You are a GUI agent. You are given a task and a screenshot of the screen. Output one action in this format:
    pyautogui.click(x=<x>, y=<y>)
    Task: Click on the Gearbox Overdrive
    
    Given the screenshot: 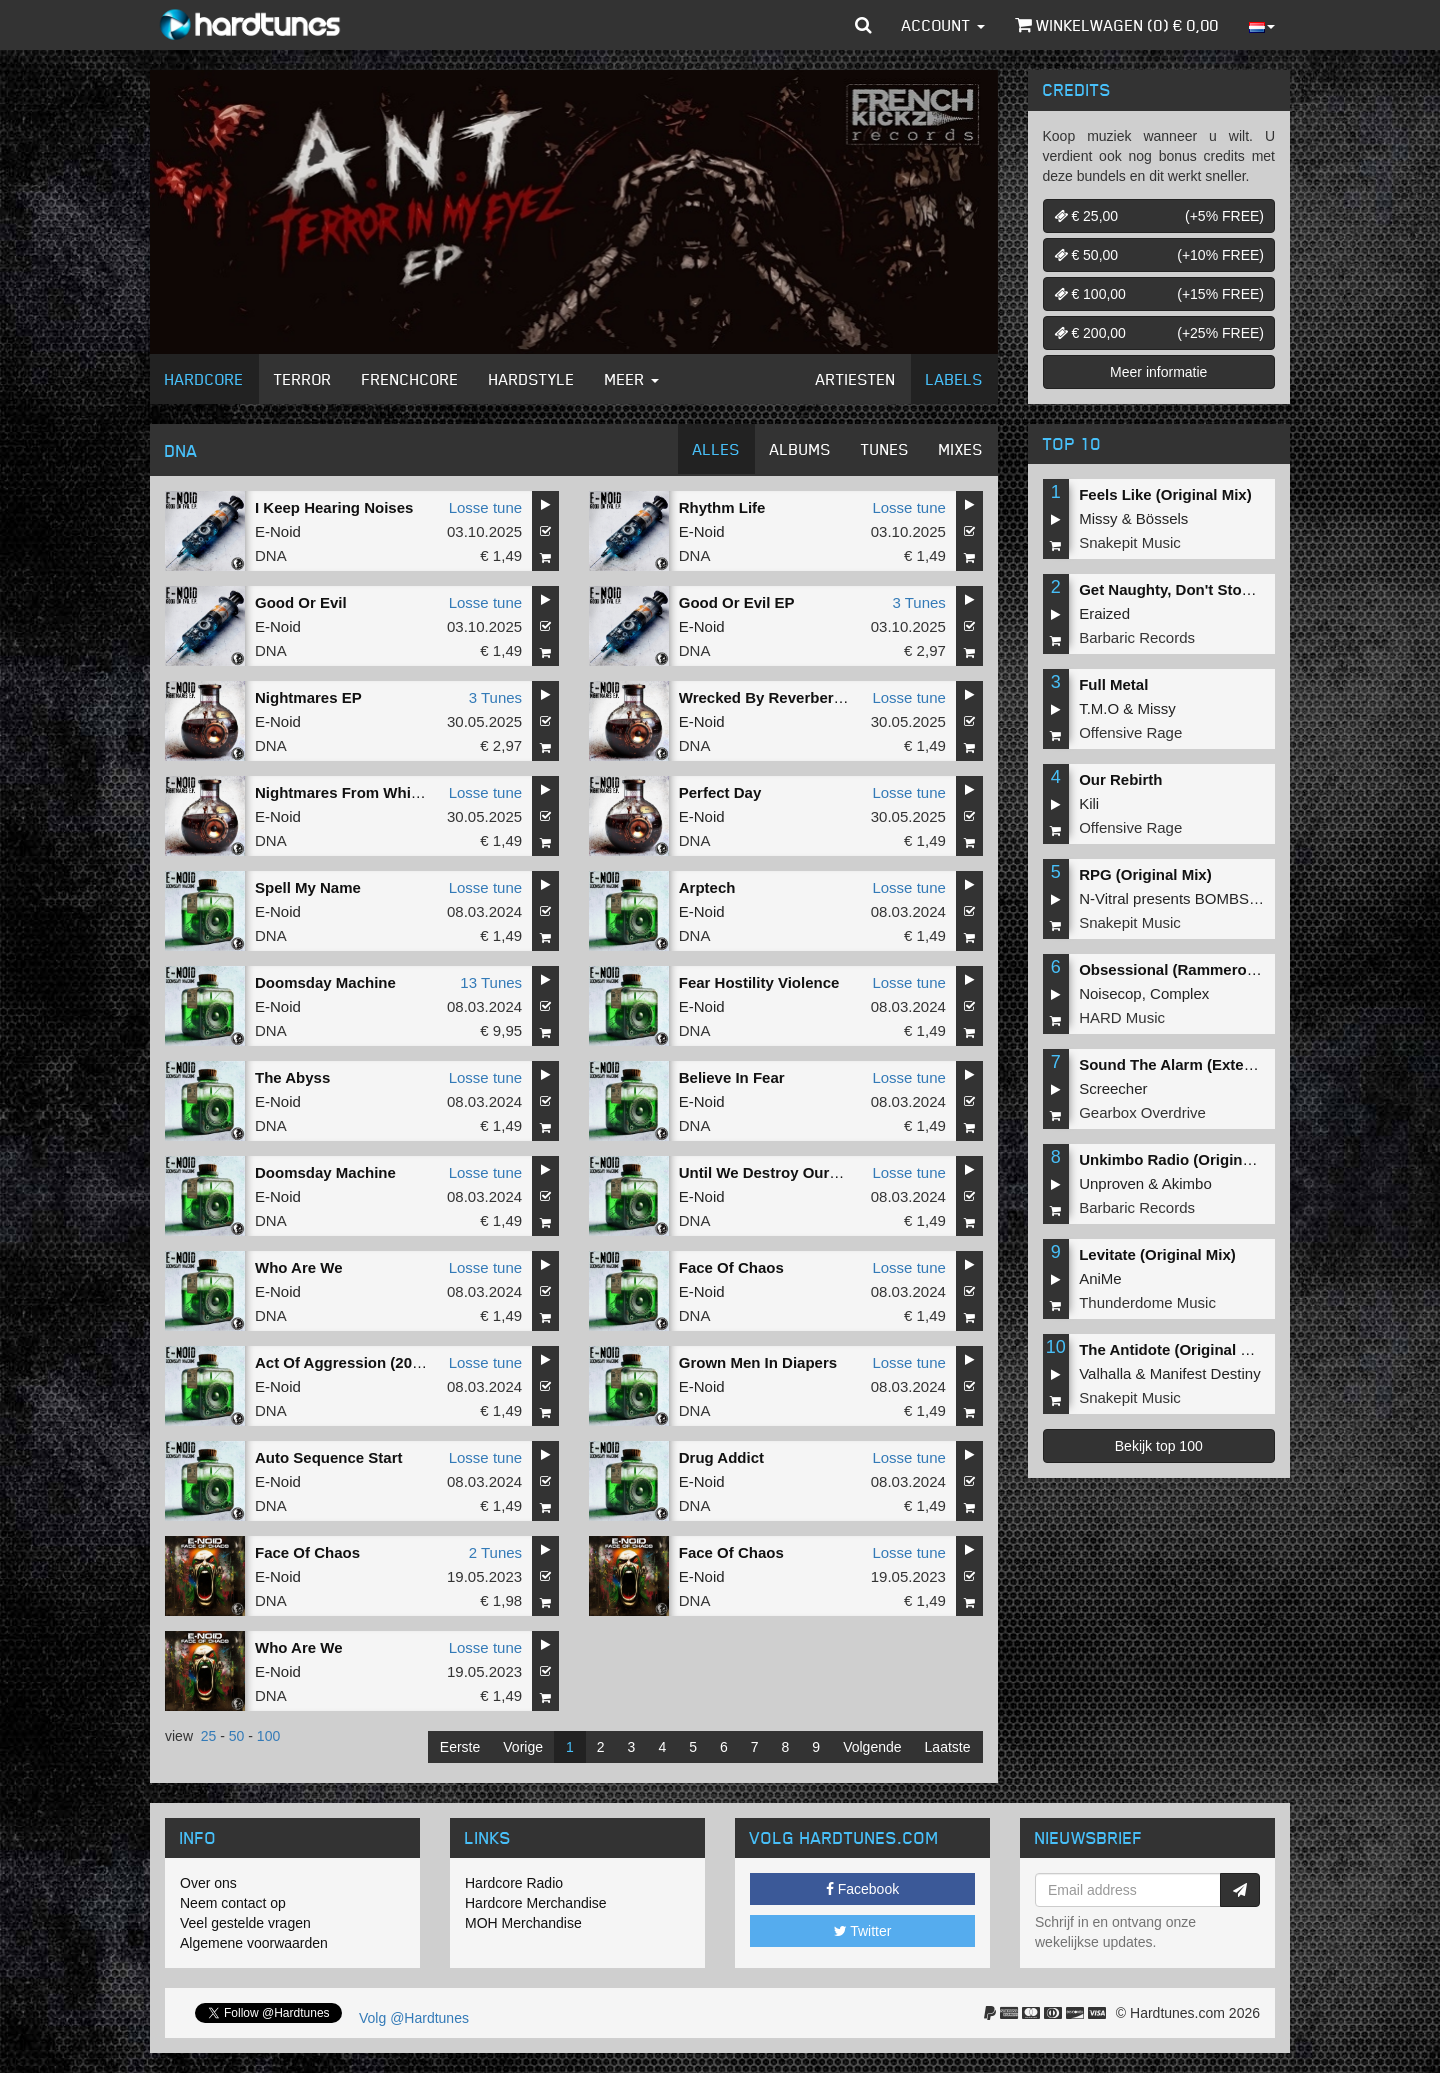 What is the action you would take?
    pyautogui.click(x=1142, y=1112)
    